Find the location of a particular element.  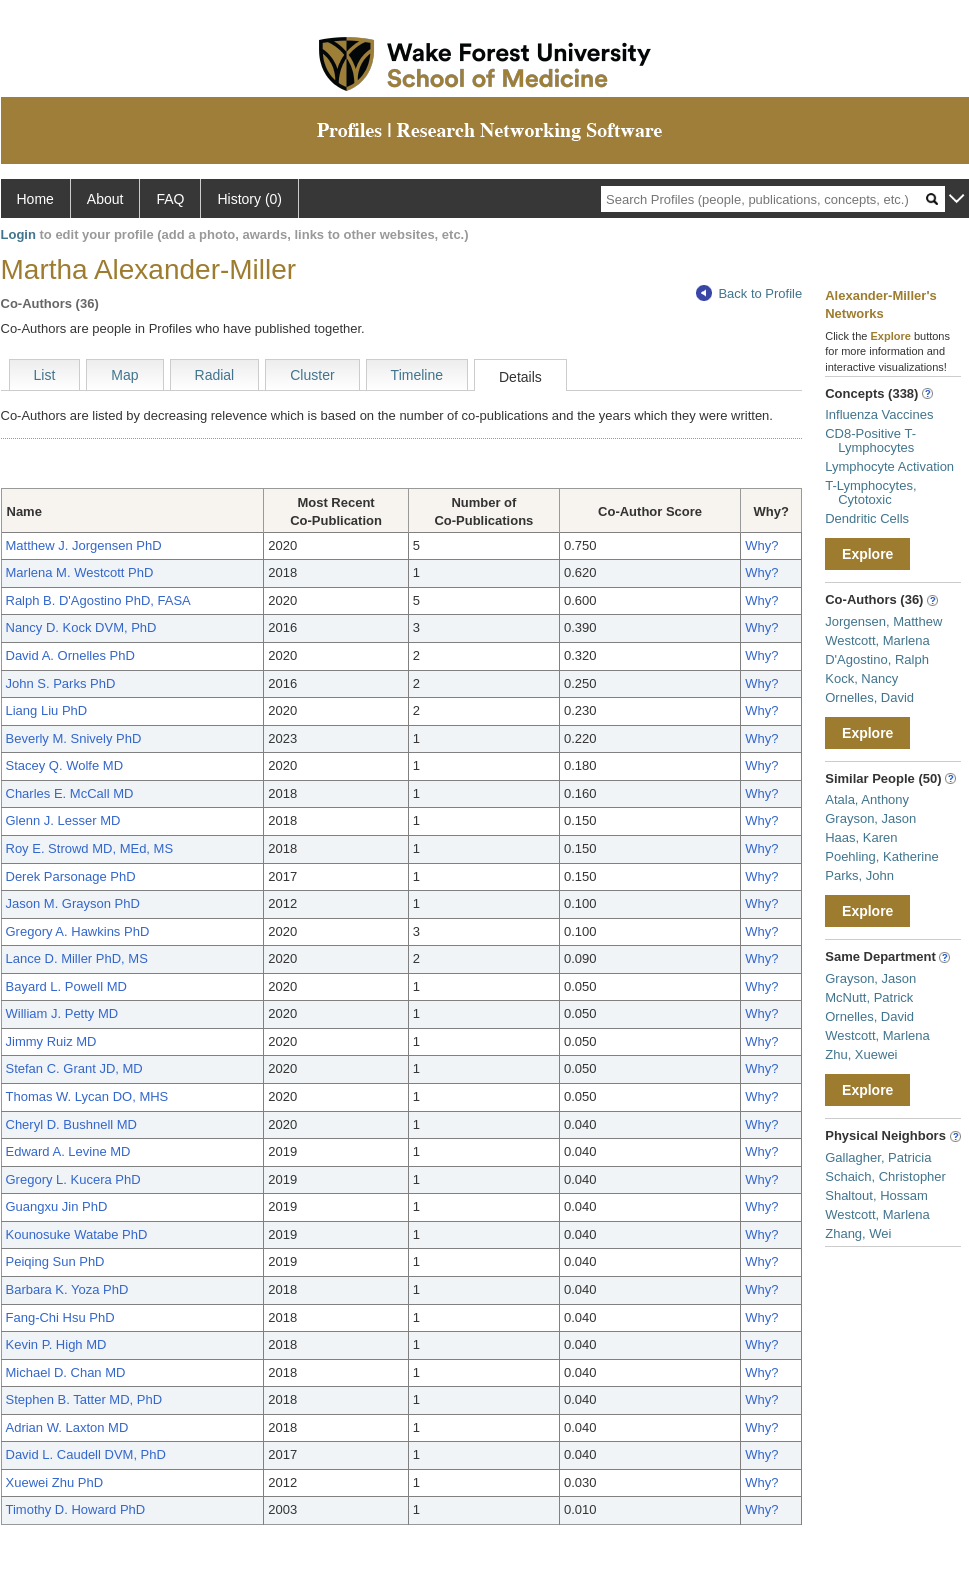

Schaich, Christopher is located at coordinates (885, 1176).